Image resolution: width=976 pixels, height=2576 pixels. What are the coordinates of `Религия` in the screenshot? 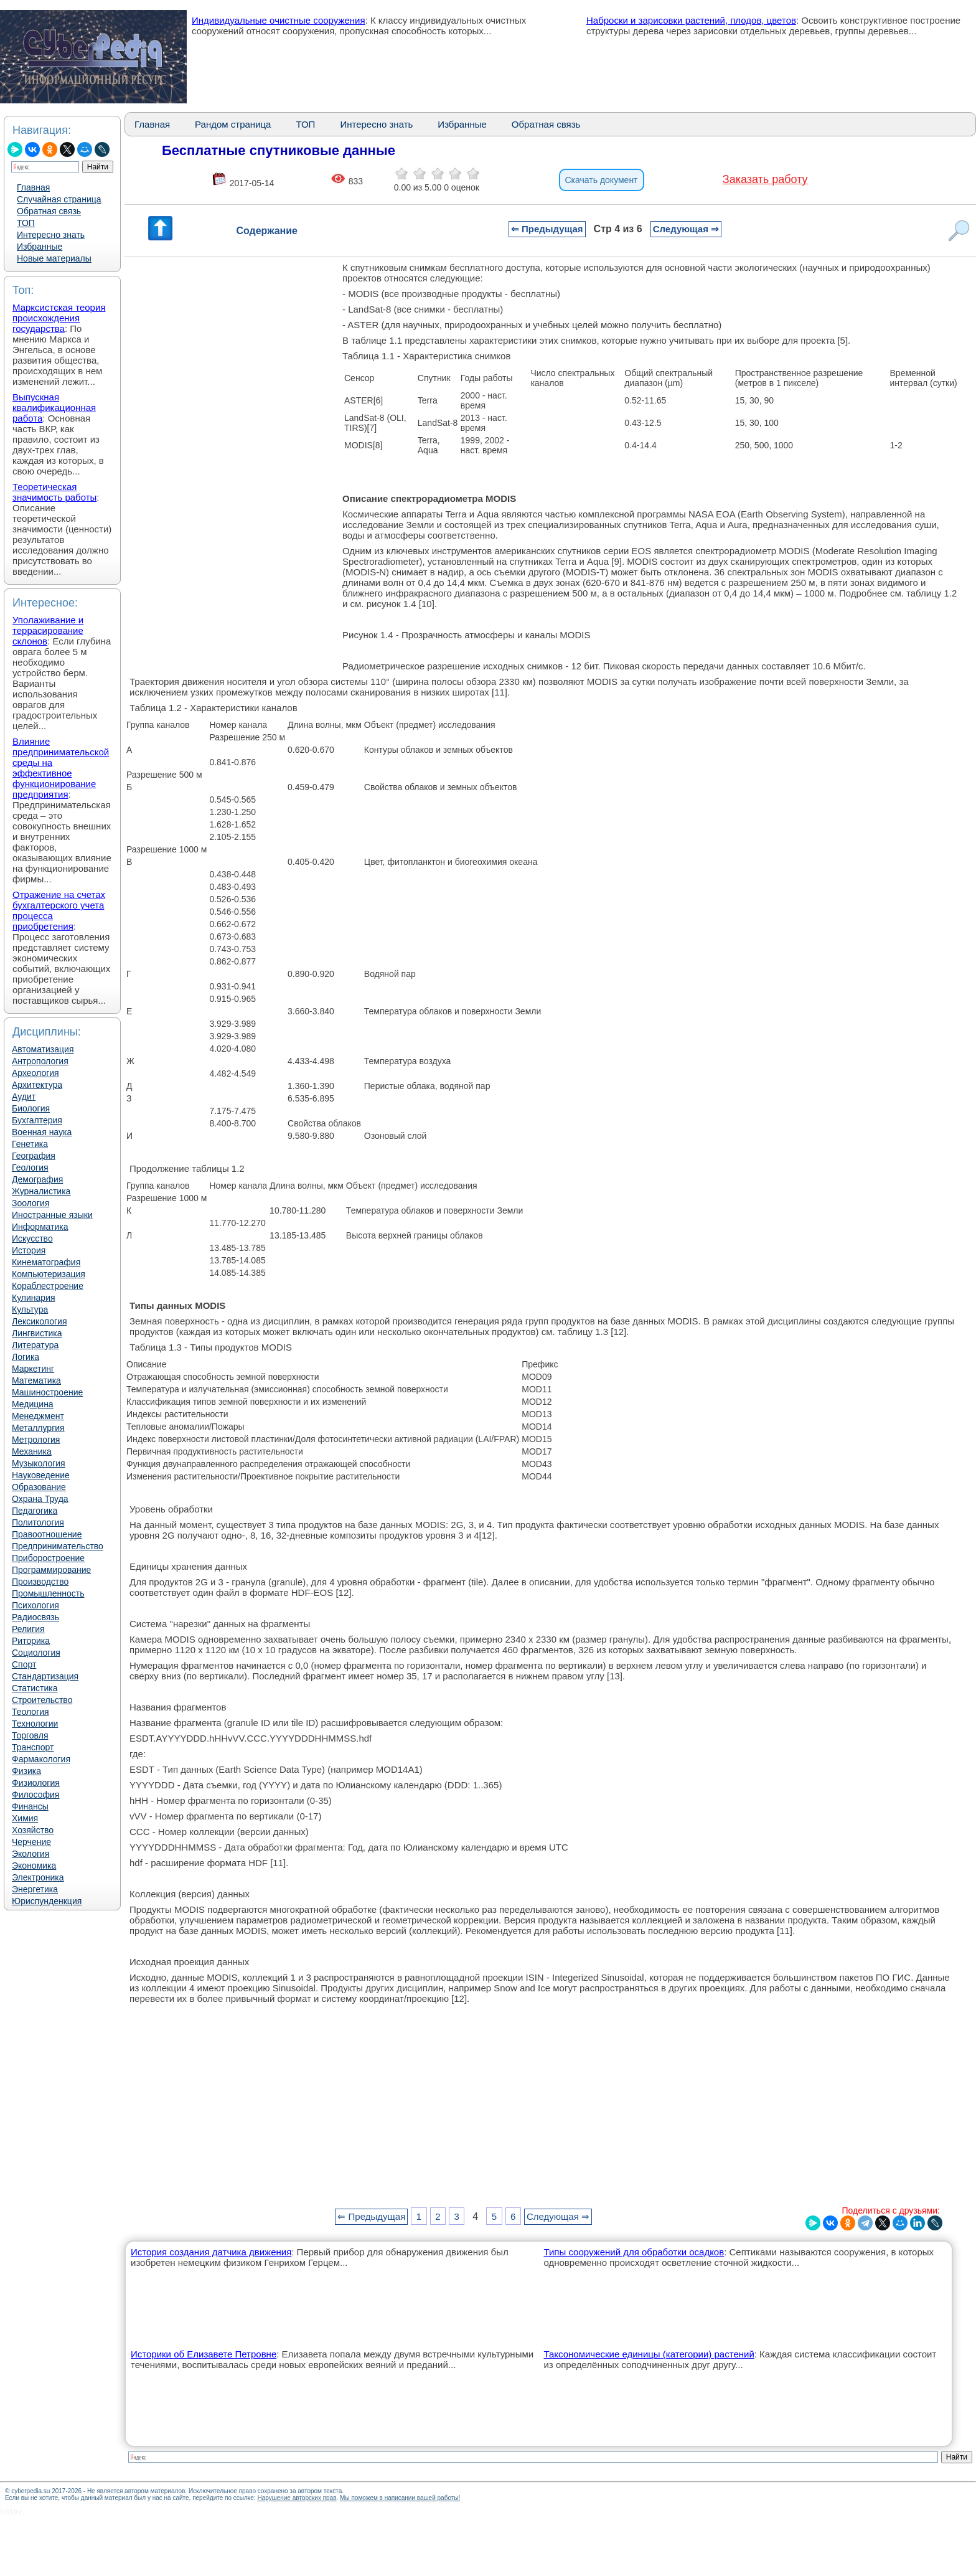 It's located at (28, 1629).